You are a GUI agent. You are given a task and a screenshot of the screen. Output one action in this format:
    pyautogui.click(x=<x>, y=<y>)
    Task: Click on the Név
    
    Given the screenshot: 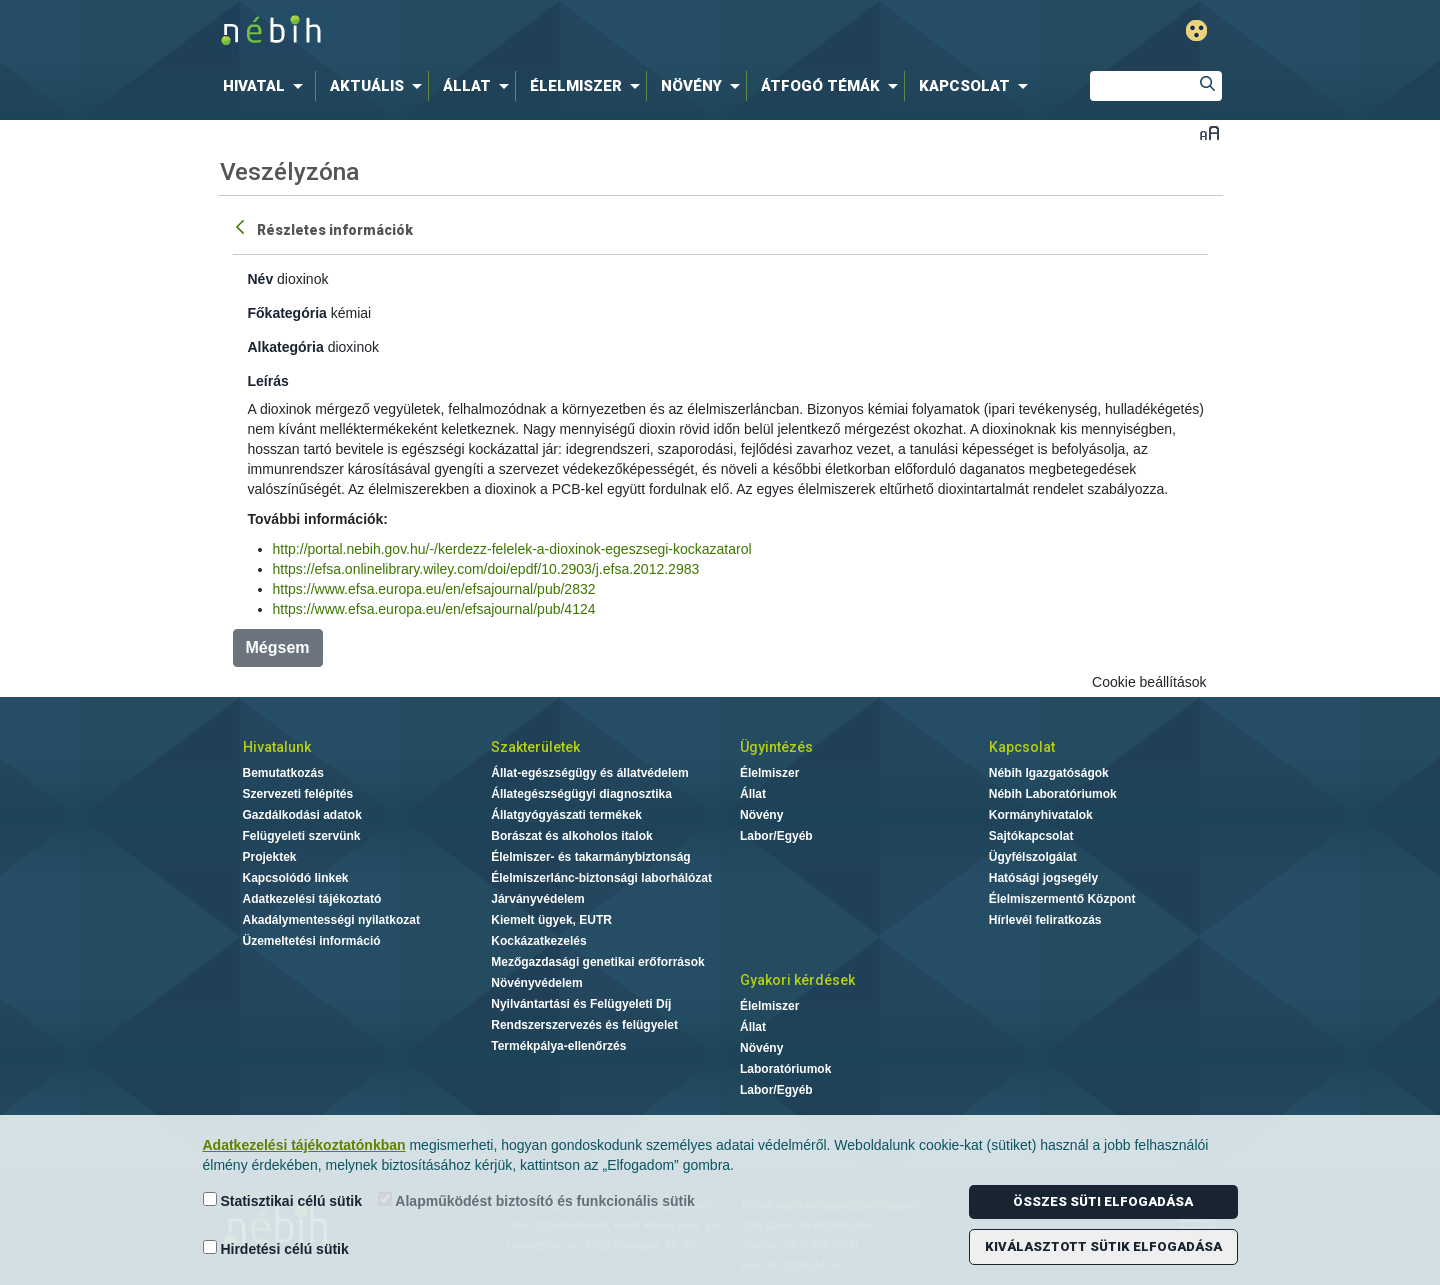 What is the action you would take?
    pyautogui.click(x=261, y=279)
    